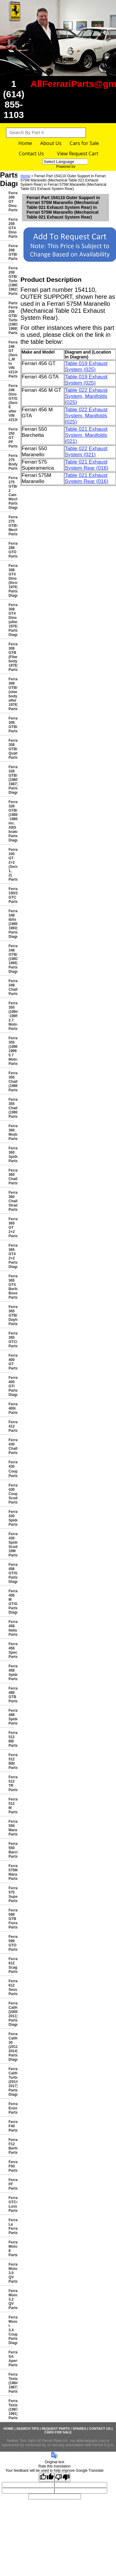  What do you see at coordinates (86, 366) in the screenshot?
I see `Table 019 Exhaust System (025)` at bounding box center [86, 366].